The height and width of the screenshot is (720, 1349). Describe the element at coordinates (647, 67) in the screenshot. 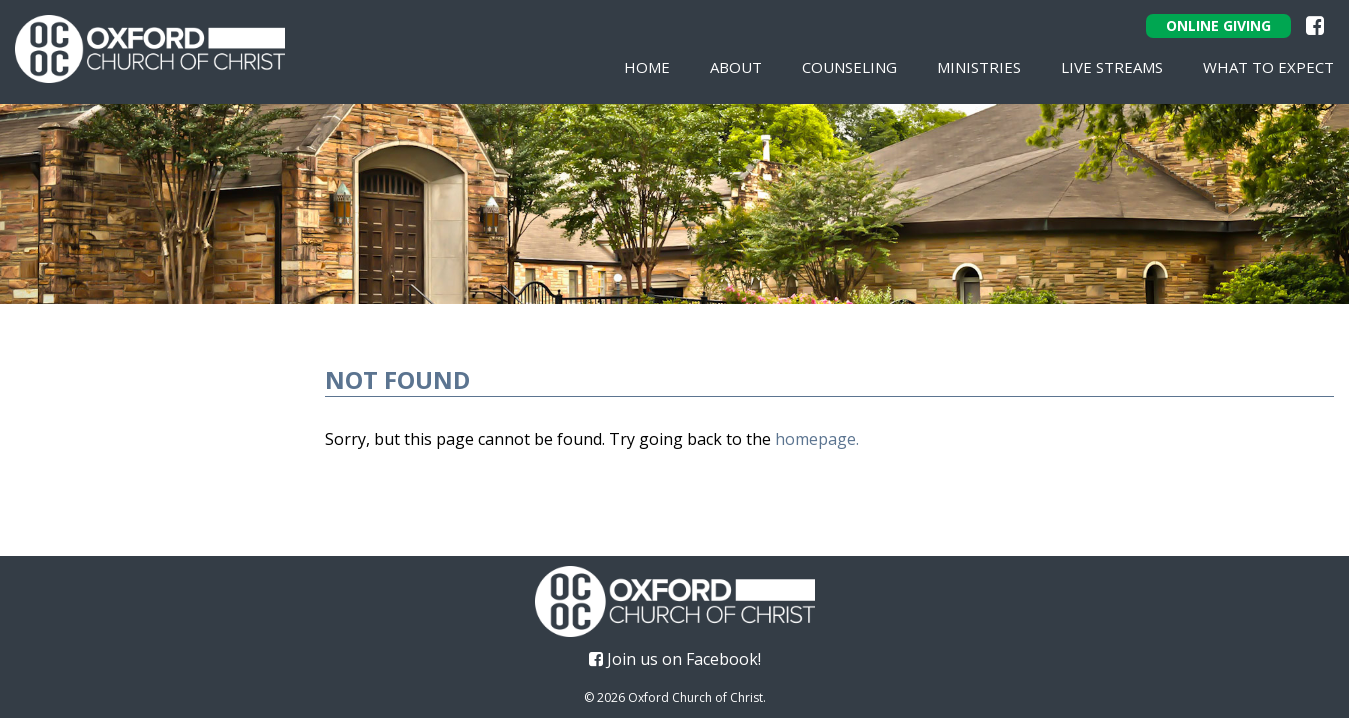

I see `Home` at that location.